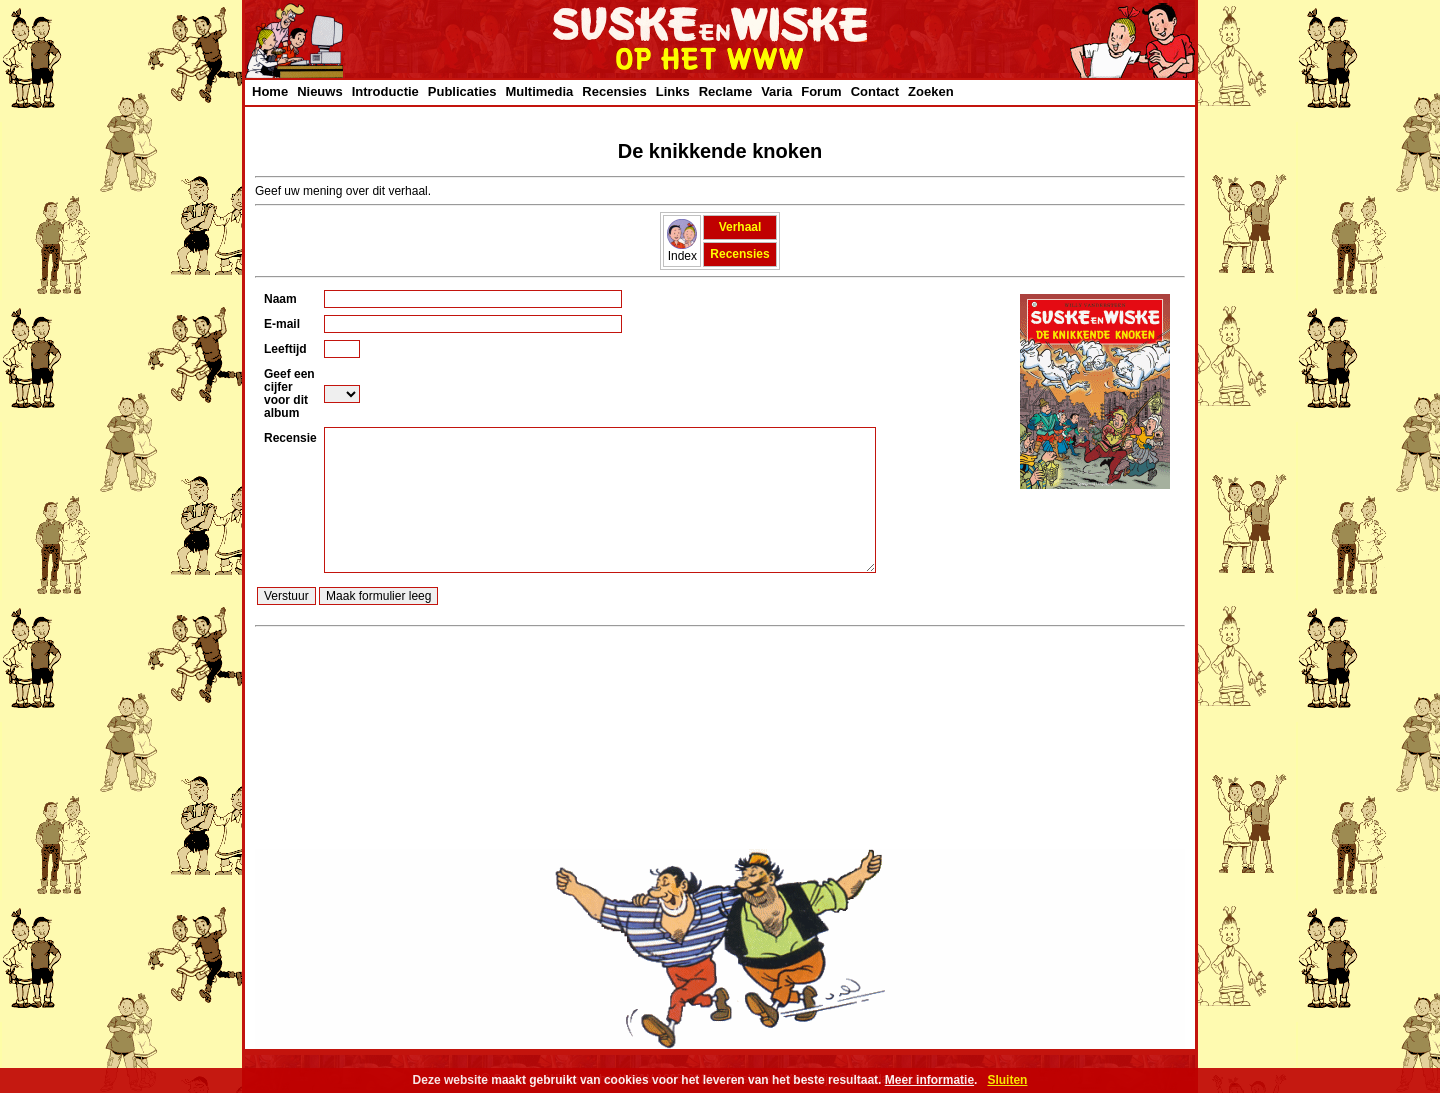 Image resolution: width=1440 pixels, height=1093 pixels. What do you see at coordinates (462, 91) in the screenshot?
I see `Publicaties` at bounding box center [462, 91].